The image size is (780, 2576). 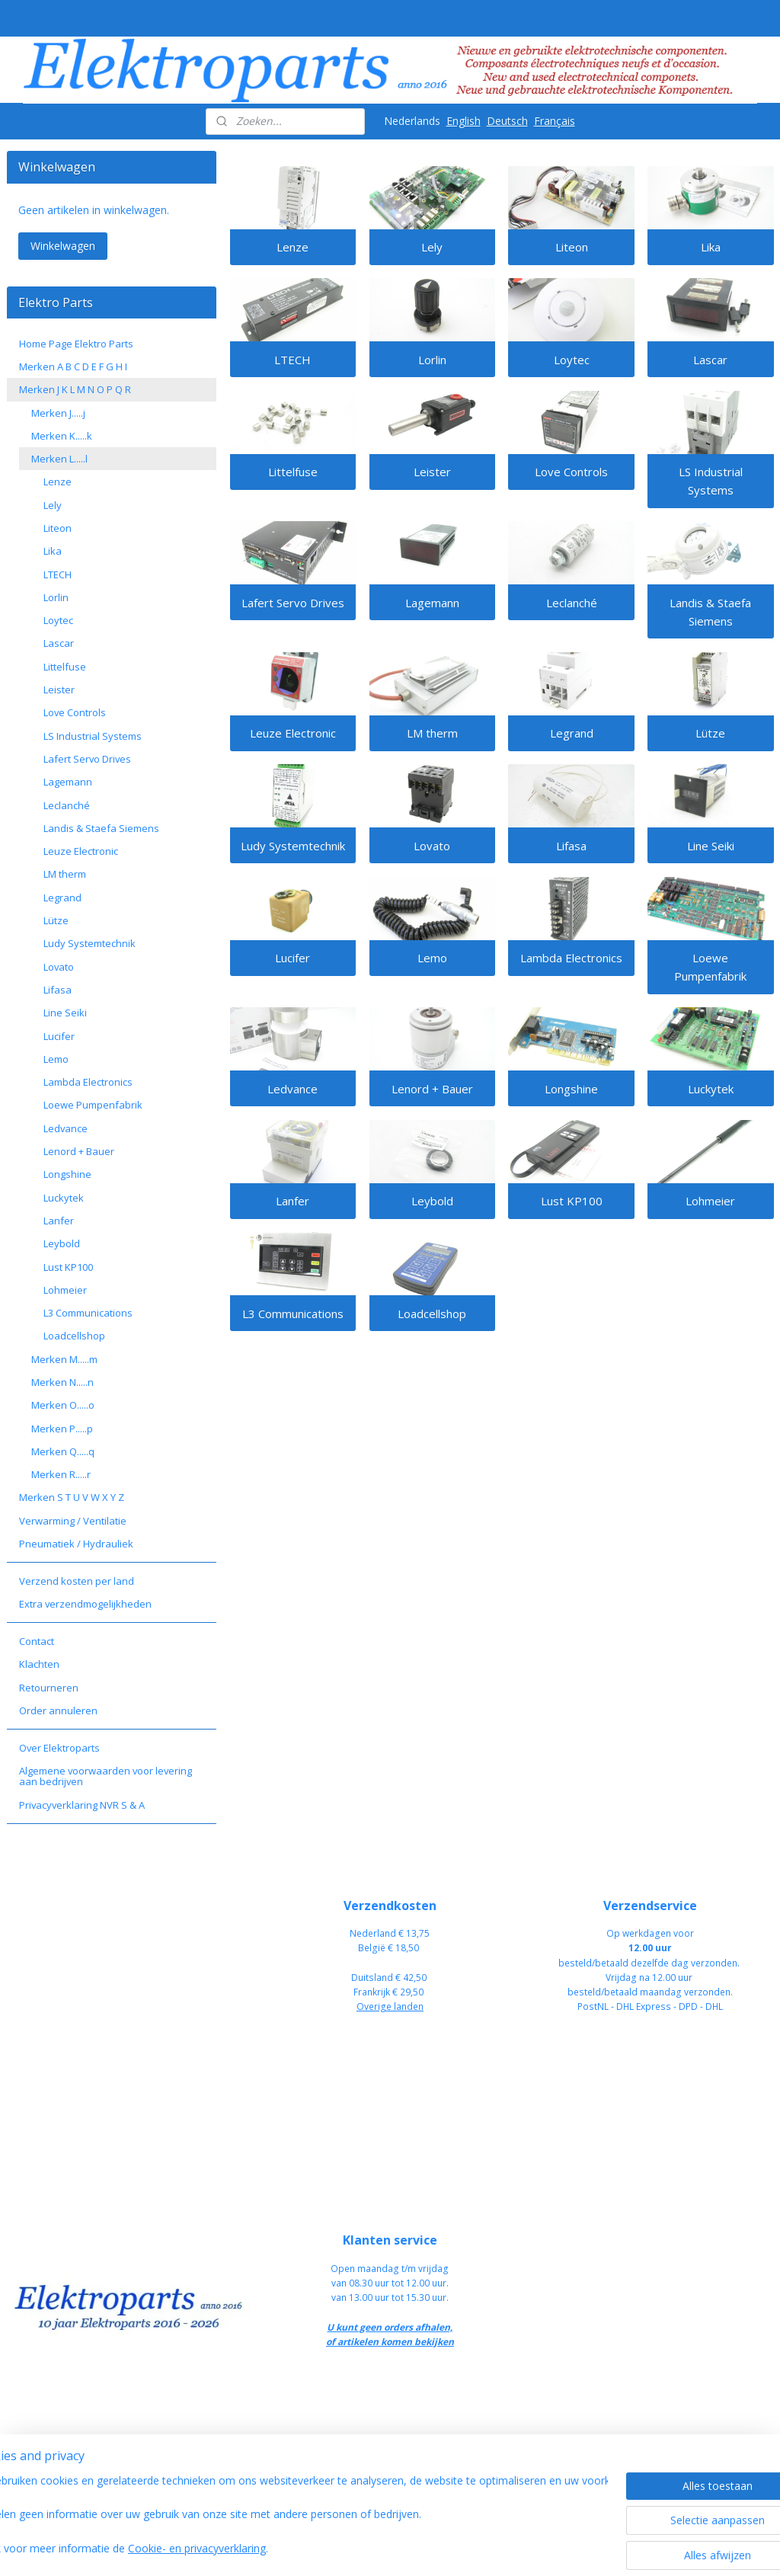 What do you see at coordinates (431, 1201) in the screenshot?
I see `Leybold` at bounding box center [431, 1201].